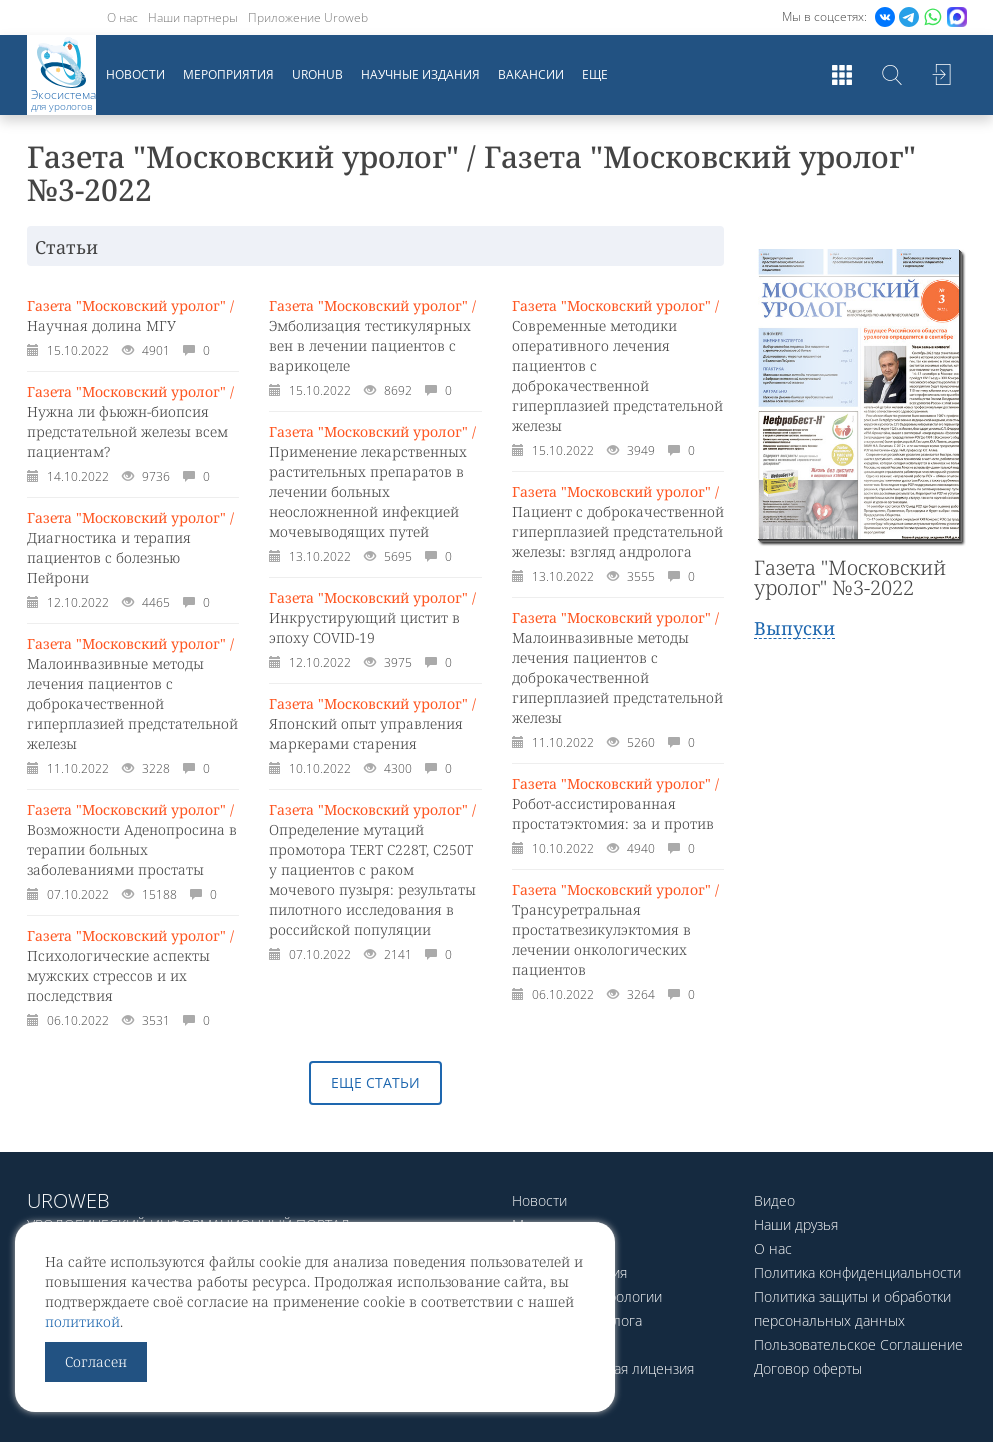 This screenshot has width=993, height=1442. I want to click on О нас, so click(122, 17).